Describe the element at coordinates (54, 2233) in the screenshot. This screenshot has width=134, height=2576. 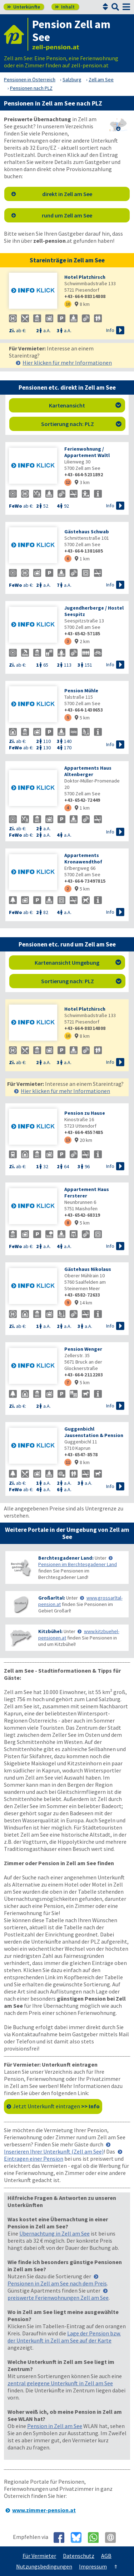
I see `Übernachtung in Zell am See` at that location.